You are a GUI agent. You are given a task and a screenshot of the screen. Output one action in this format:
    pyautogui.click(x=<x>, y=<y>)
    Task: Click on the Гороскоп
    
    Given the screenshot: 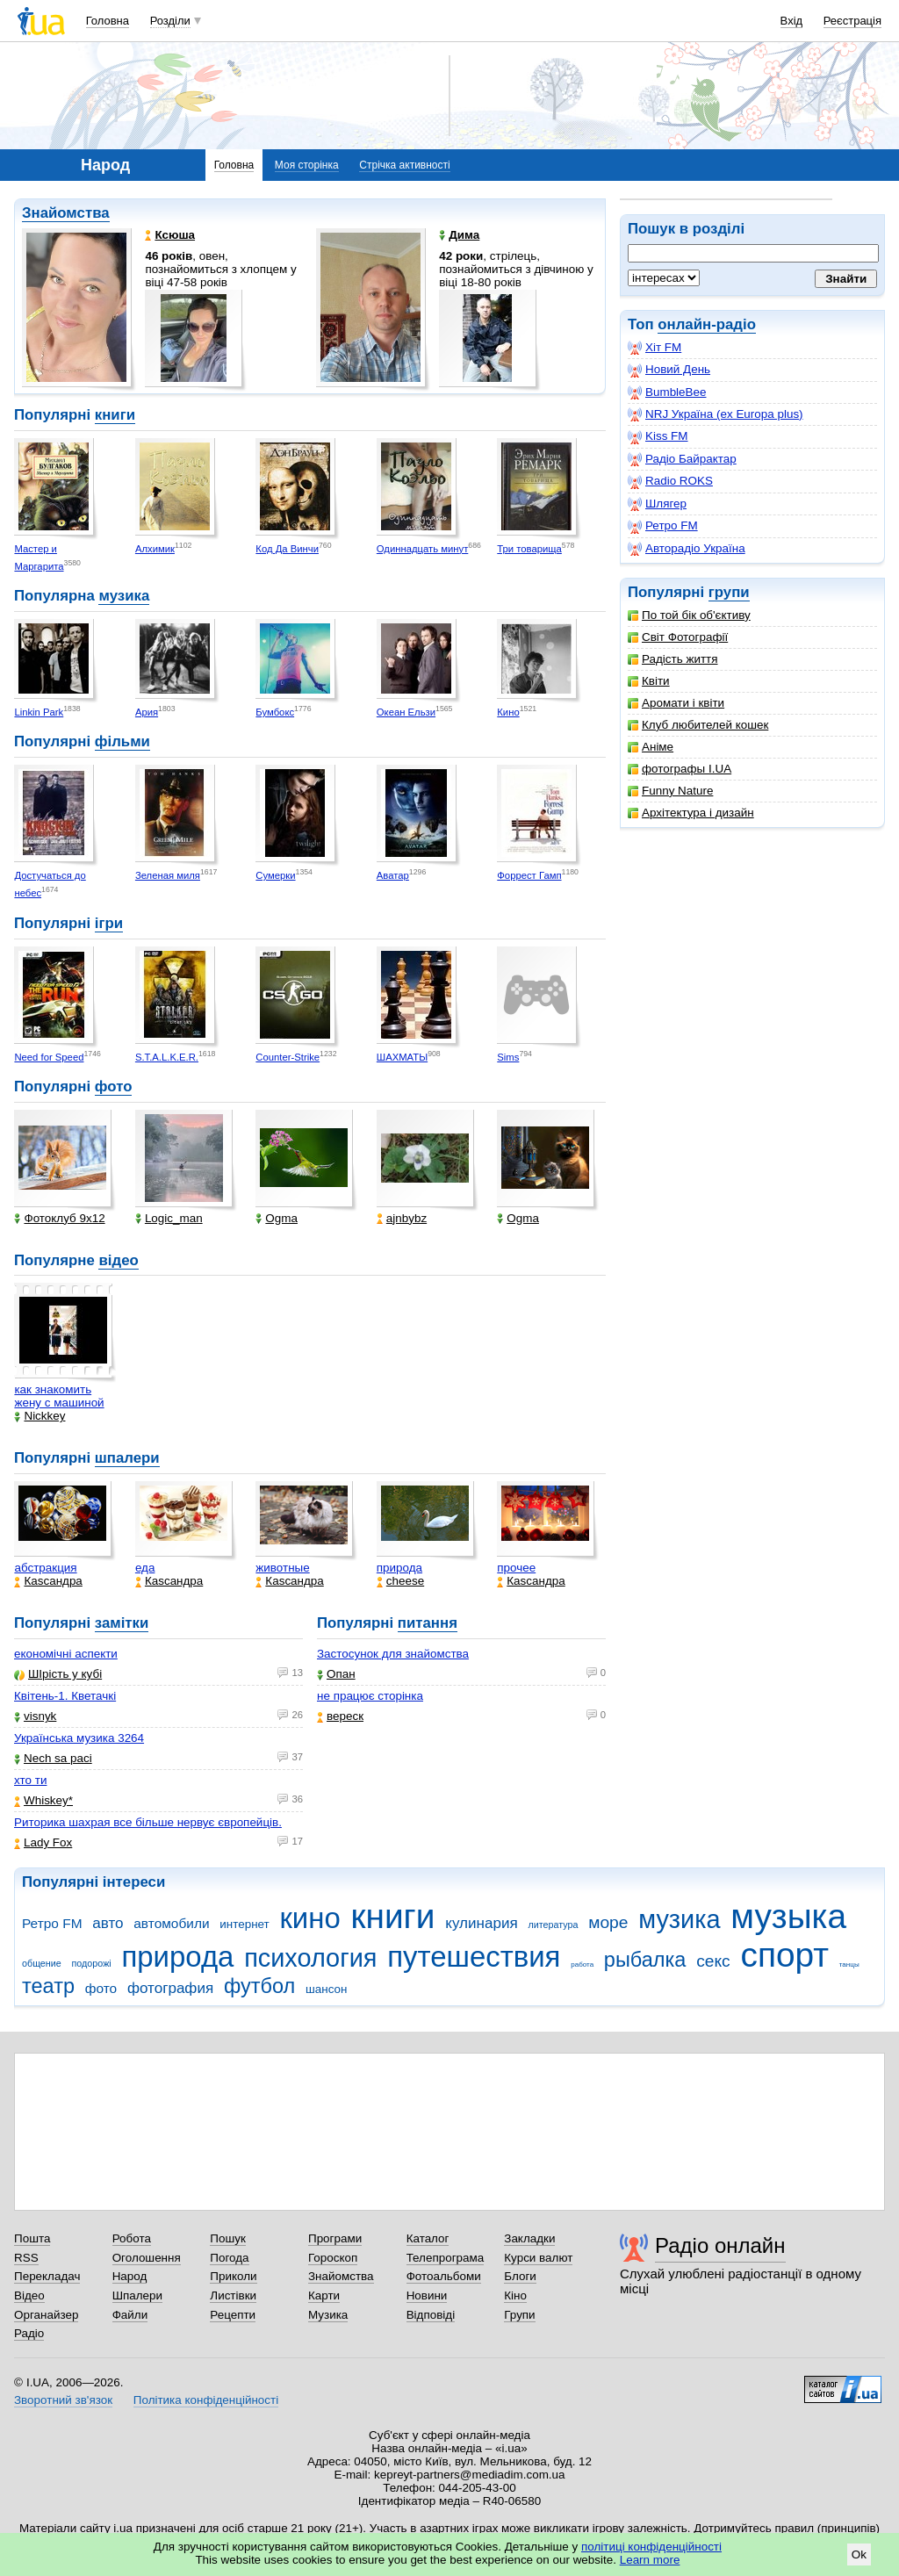 What is the action you would take?
    pyautogui.click(x=332, y=2257)
    